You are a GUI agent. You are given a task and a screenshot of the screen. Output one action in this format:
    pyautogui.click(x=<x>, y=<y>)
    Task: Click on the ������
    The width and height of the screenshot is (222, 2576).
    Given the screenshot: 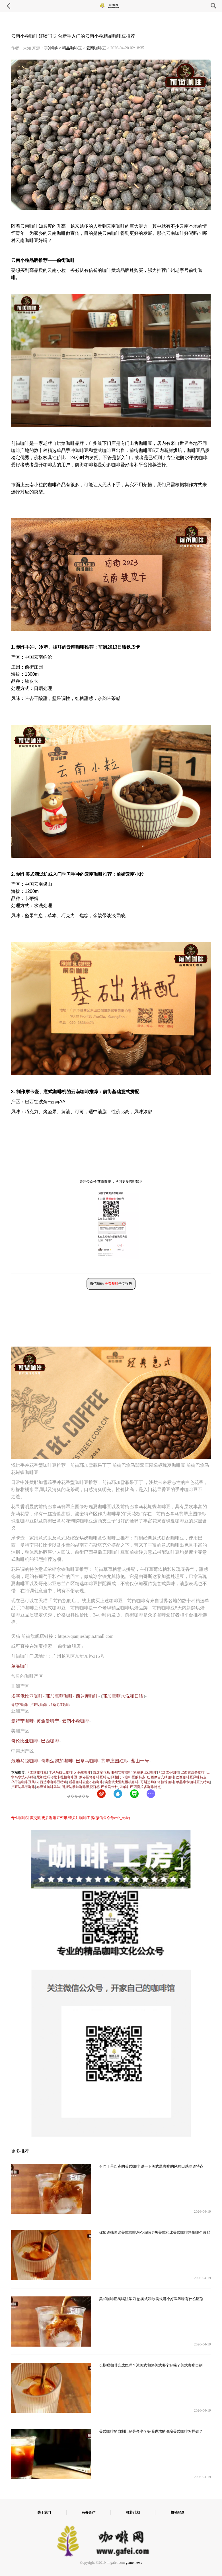 What is the action you would take?
    pyautogui.click(x=78, y=1796)
    